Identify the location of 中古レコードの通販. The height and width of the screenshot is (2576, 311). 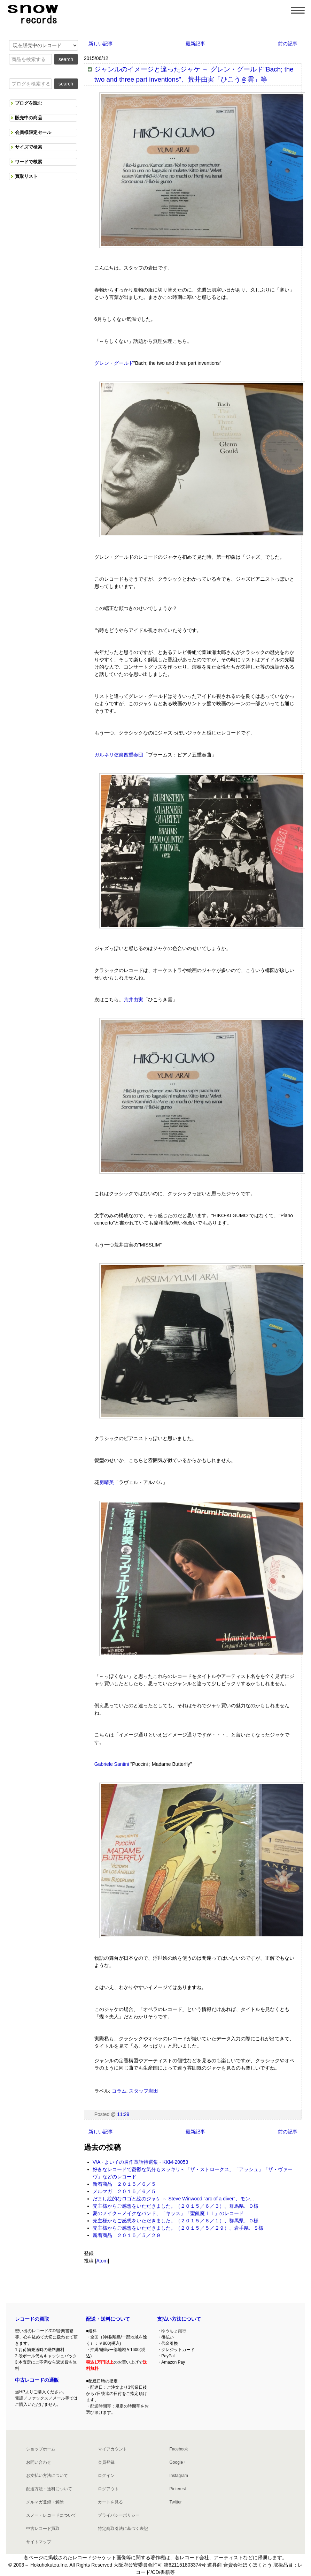
(37, 2380).